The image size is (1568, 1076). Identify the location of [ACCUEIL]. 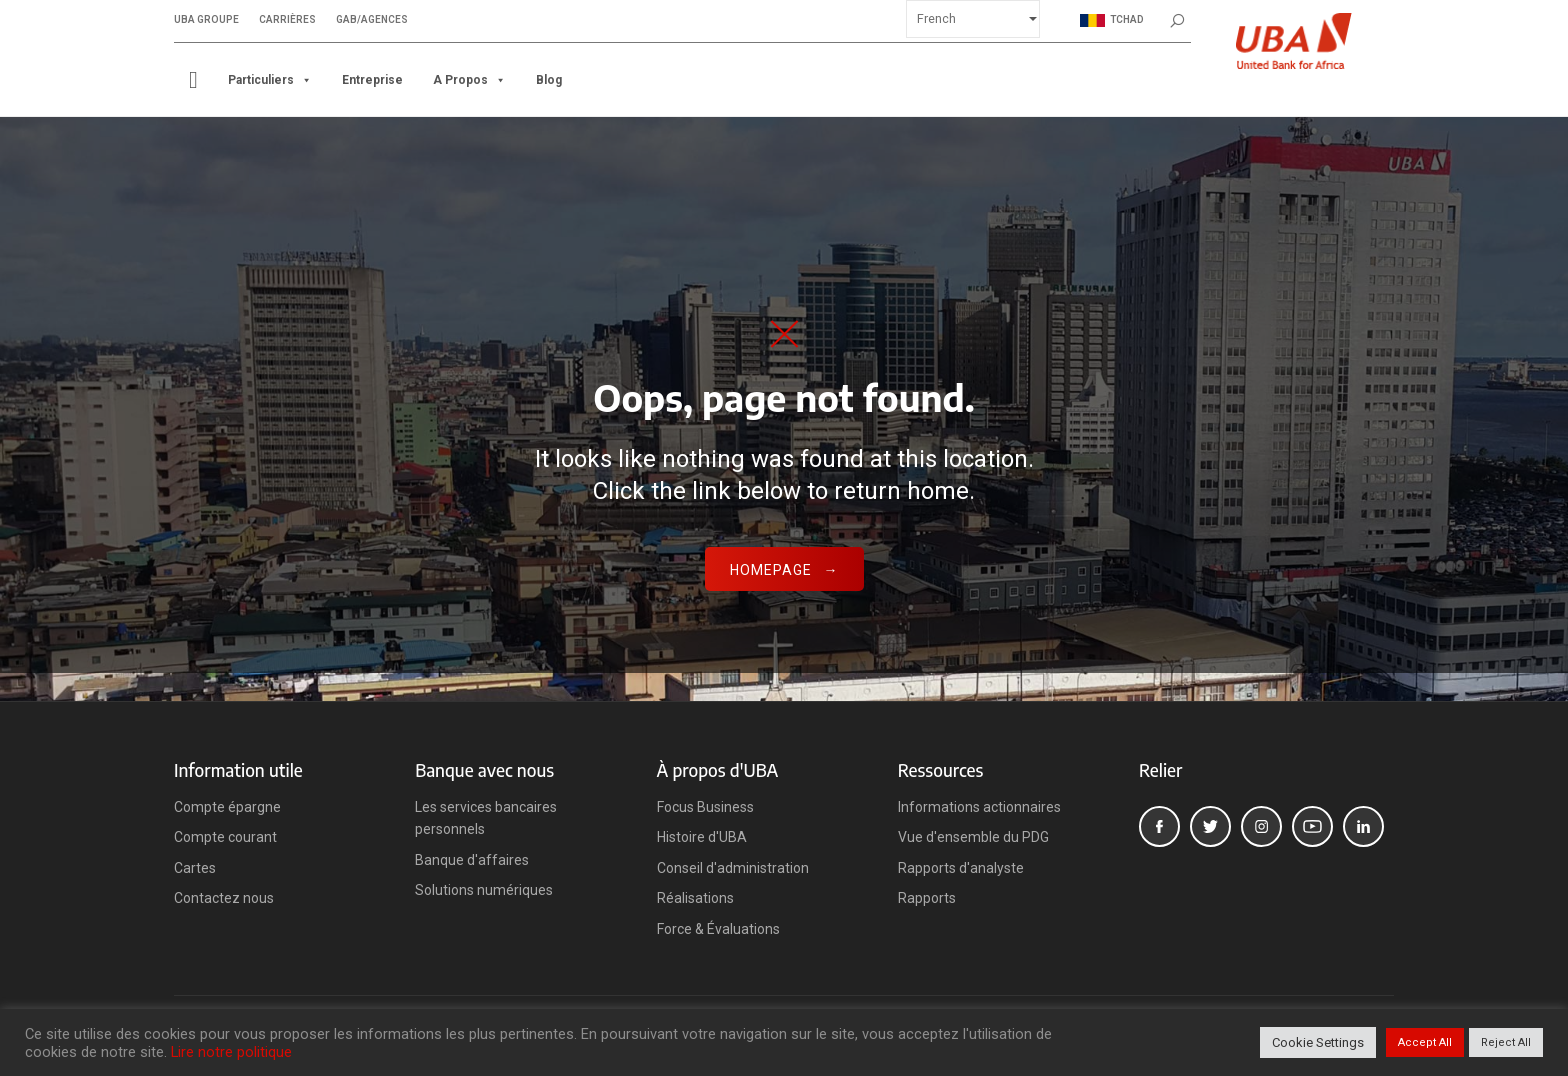
(193, 80).